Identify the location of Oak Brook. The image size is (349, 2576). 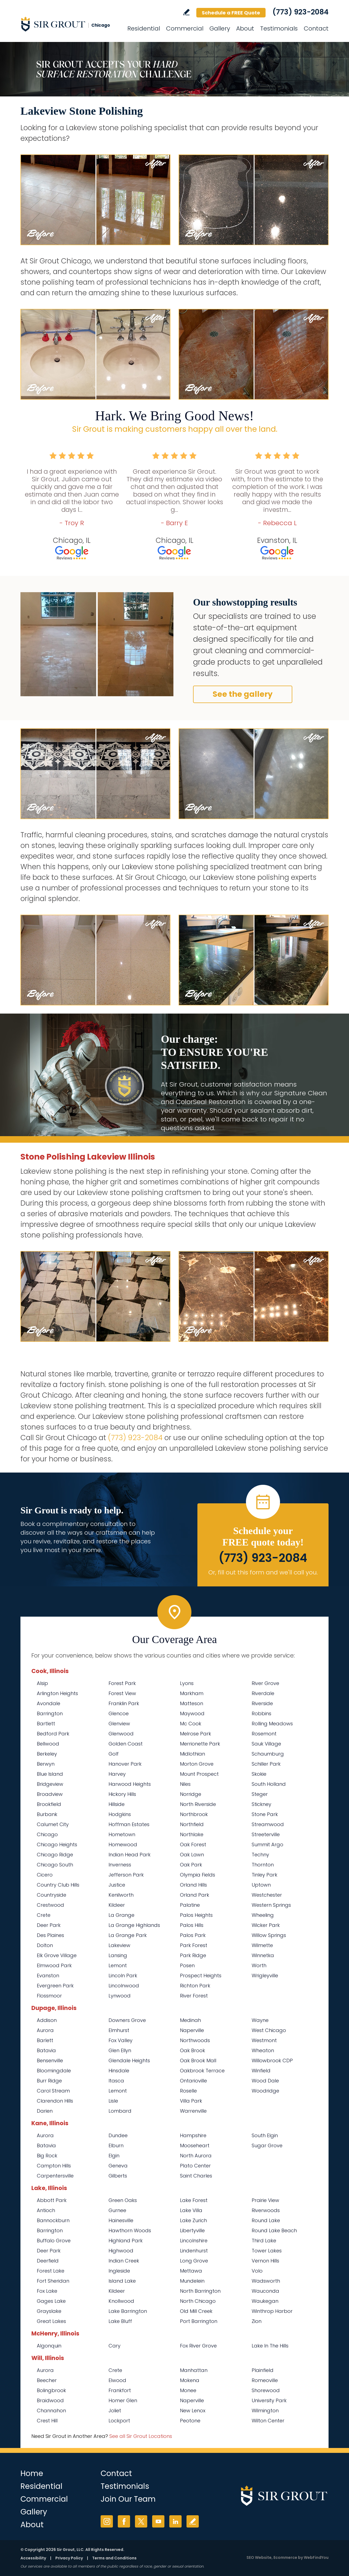
(192, 2050).